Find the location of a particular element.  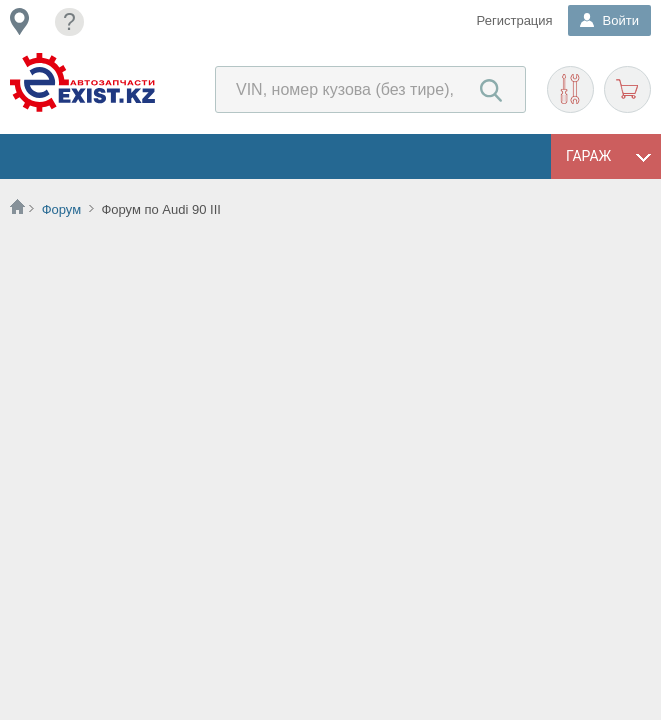

Подобрать запчасти is located at coordinates (570, 89).